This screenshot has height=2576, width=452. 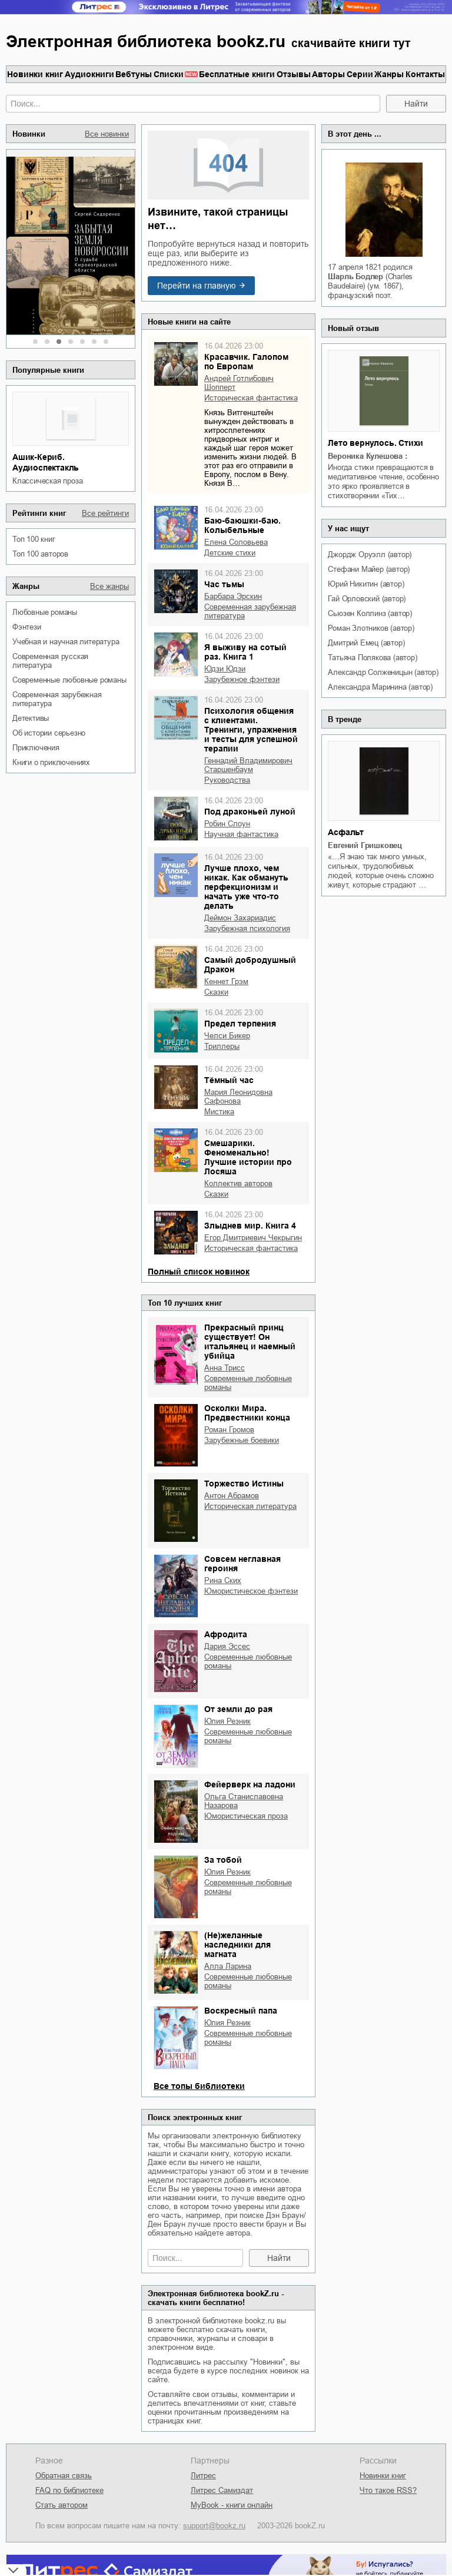 I want to click on Роман Громов, so click(x=229, y=1429).